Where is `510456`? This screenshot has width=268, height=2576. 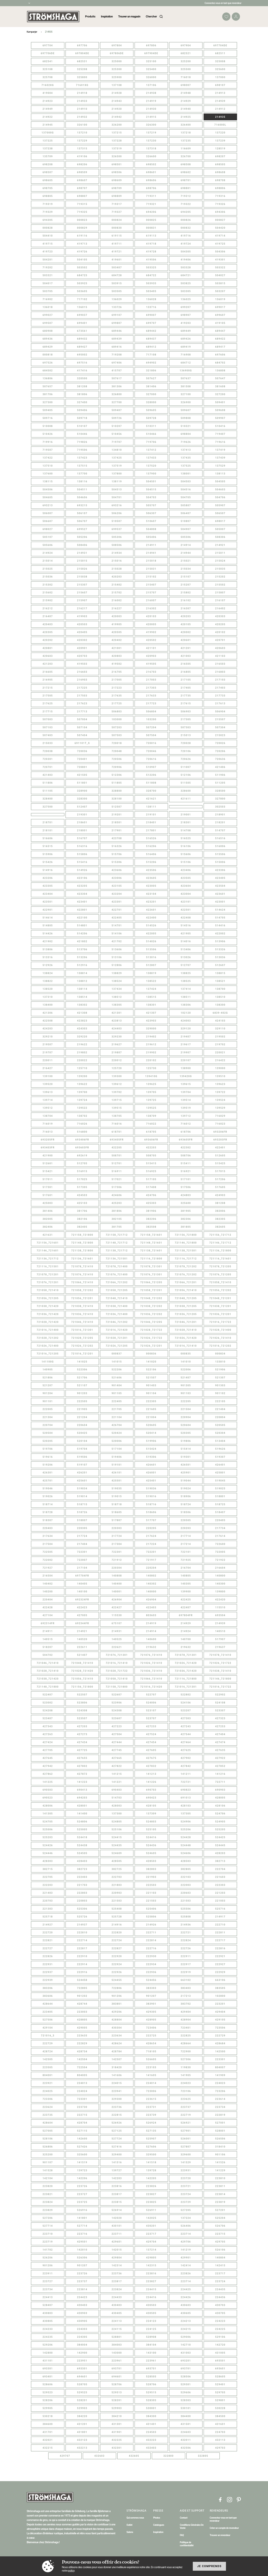 510456 is located at coordinates (117, 434).